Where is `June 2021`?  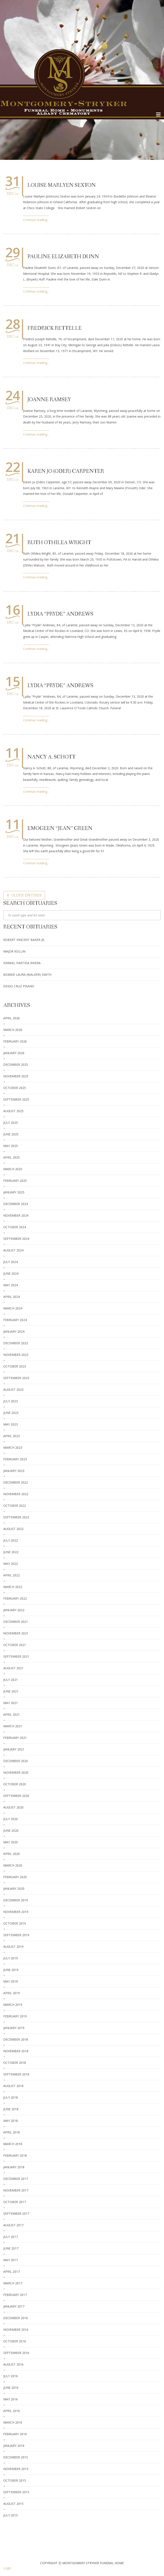
June 2021 is located at coordinates (10, 1691).